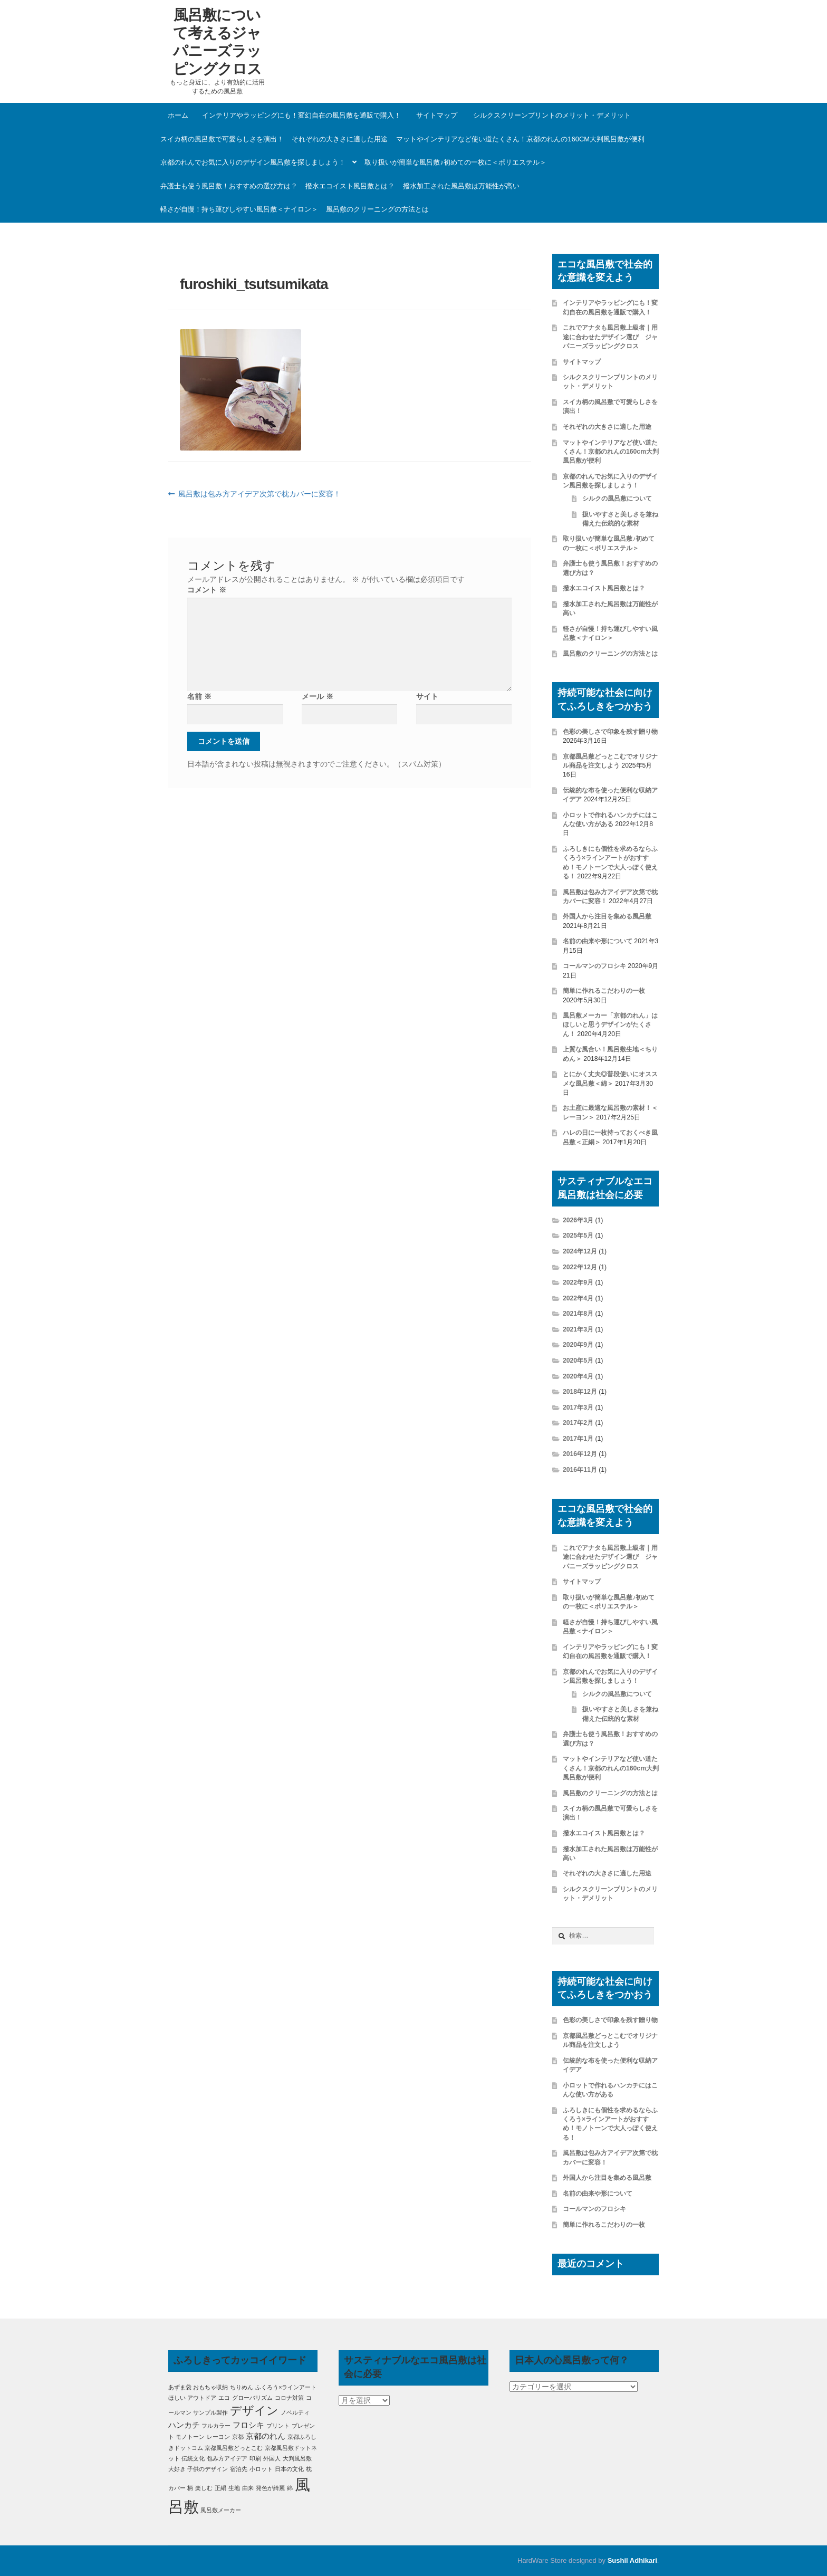 The height and width of the screenshot is (2576, 827). Describe the element at coordinates (427, 696) in the screenshot. I see `サイト` at that location.